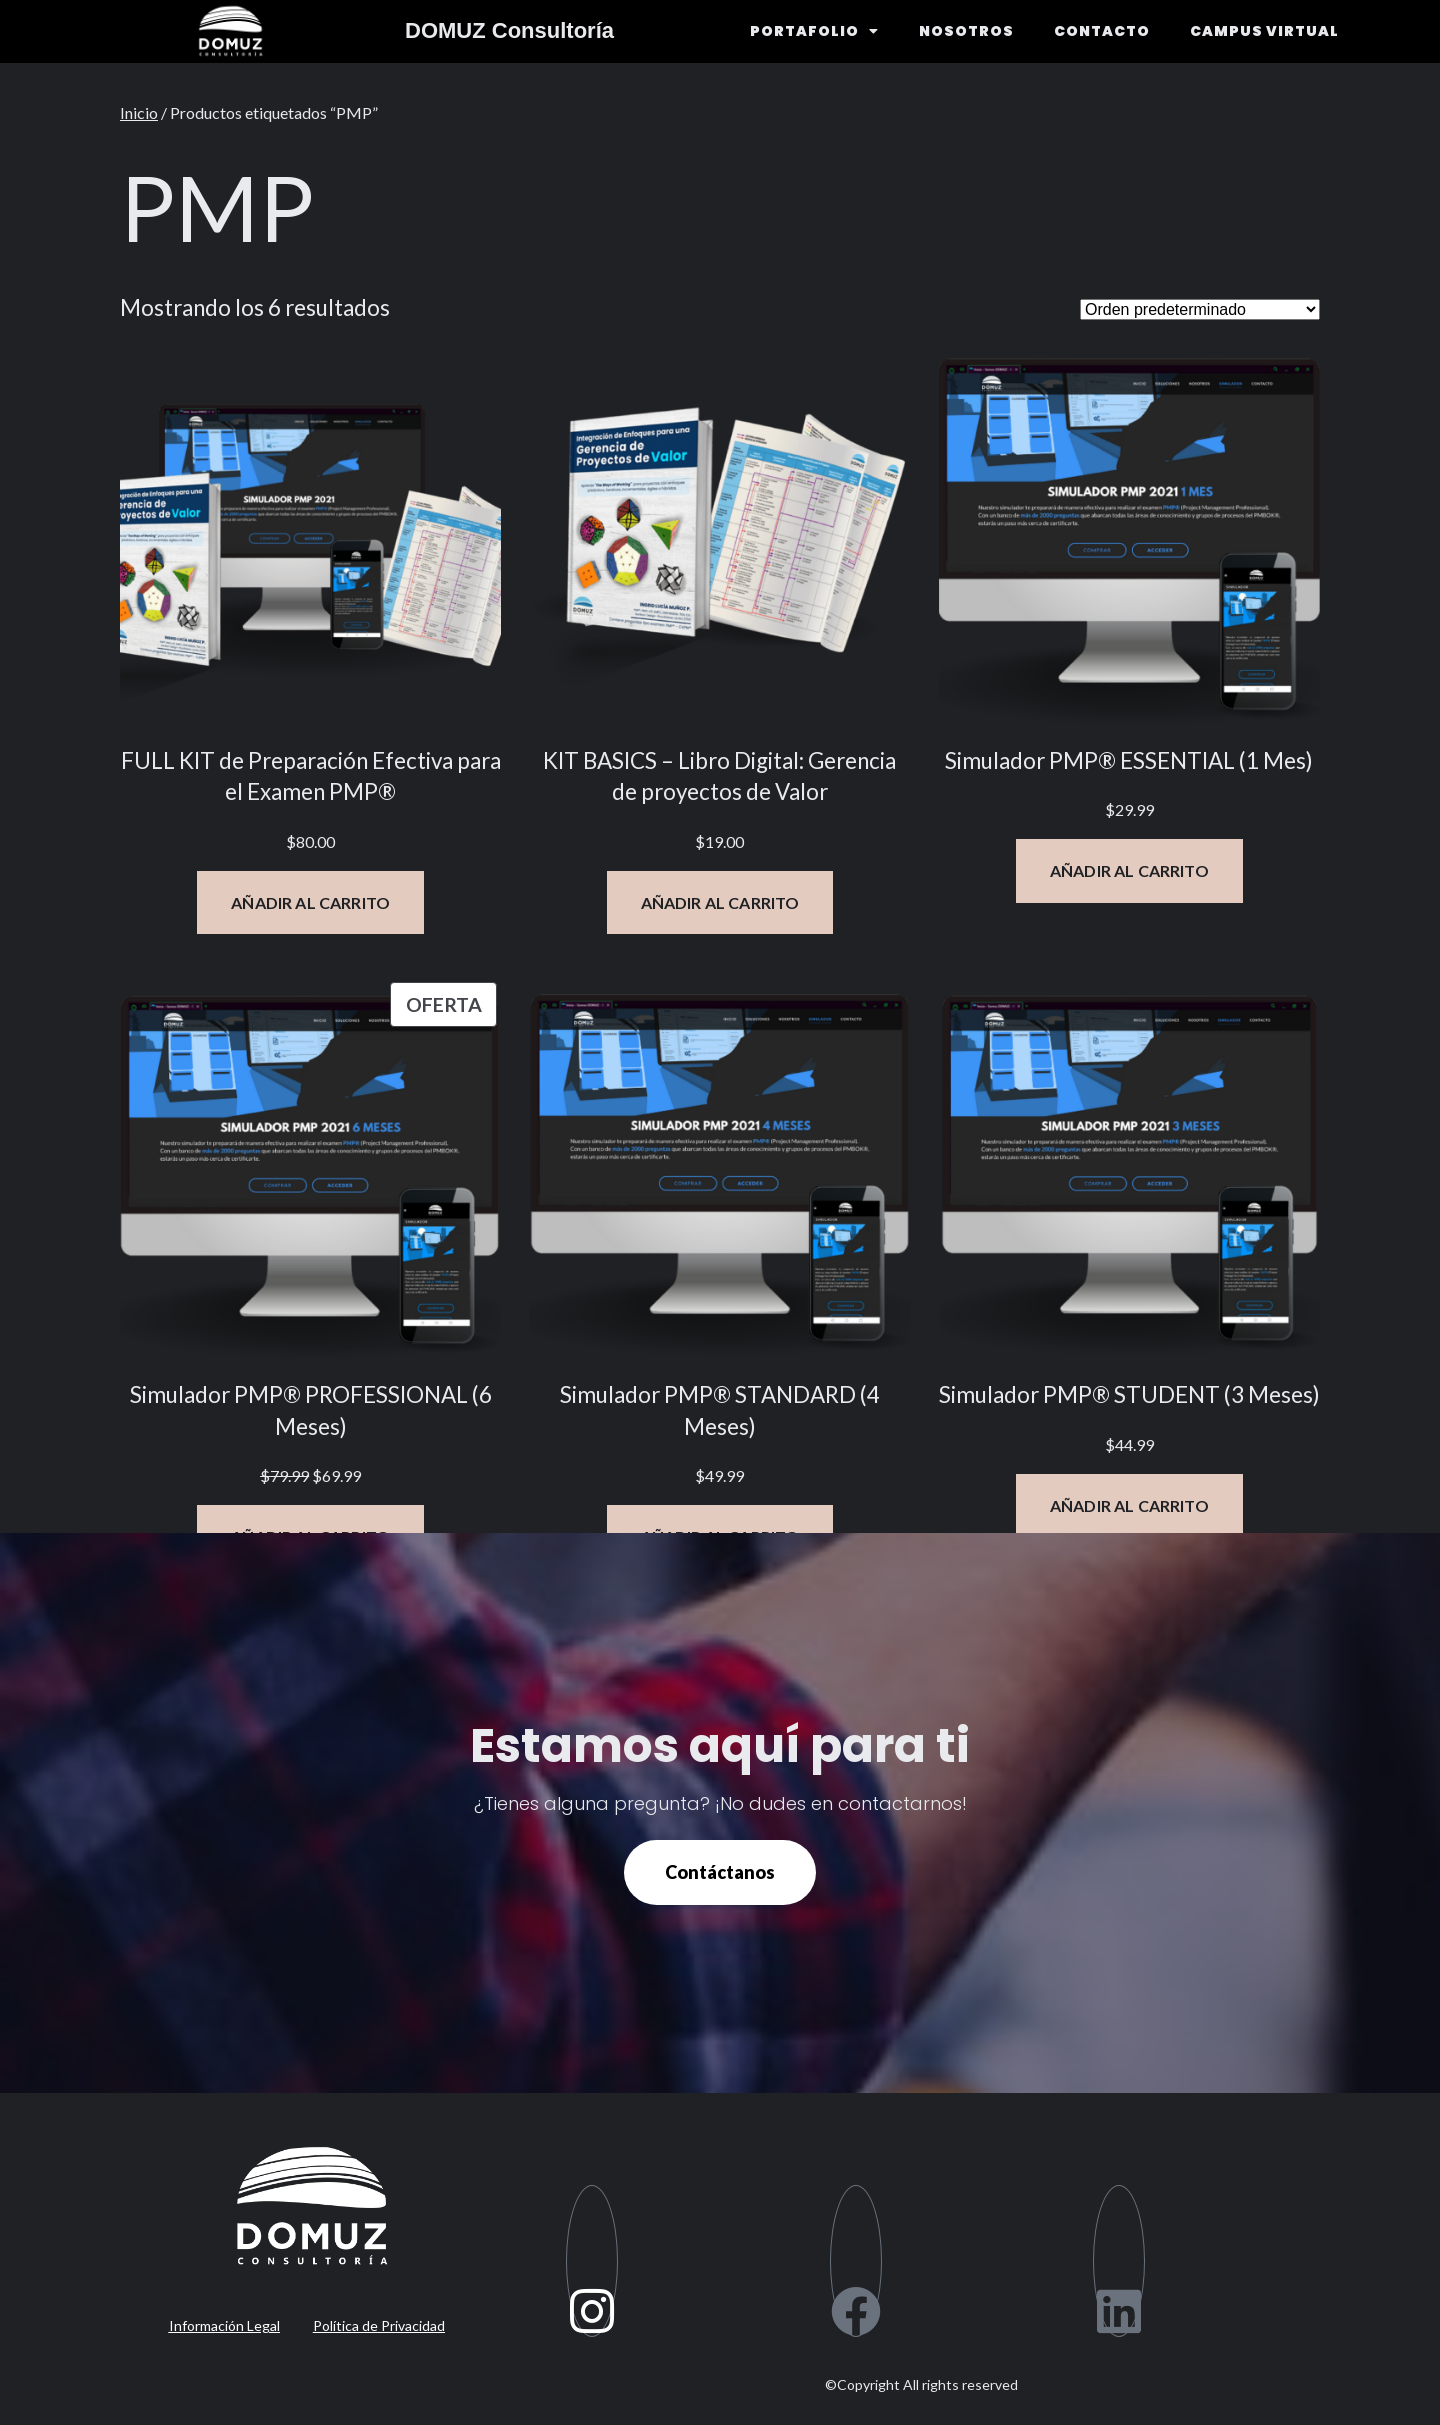 The width and height of the screenshot is (1440, 2425). What do you see at coordinates (1129, 1394) in the screenshot?
I see `Simulador PMP® STUDENT (3 Meses)` at bounding box center [1129, 1394].